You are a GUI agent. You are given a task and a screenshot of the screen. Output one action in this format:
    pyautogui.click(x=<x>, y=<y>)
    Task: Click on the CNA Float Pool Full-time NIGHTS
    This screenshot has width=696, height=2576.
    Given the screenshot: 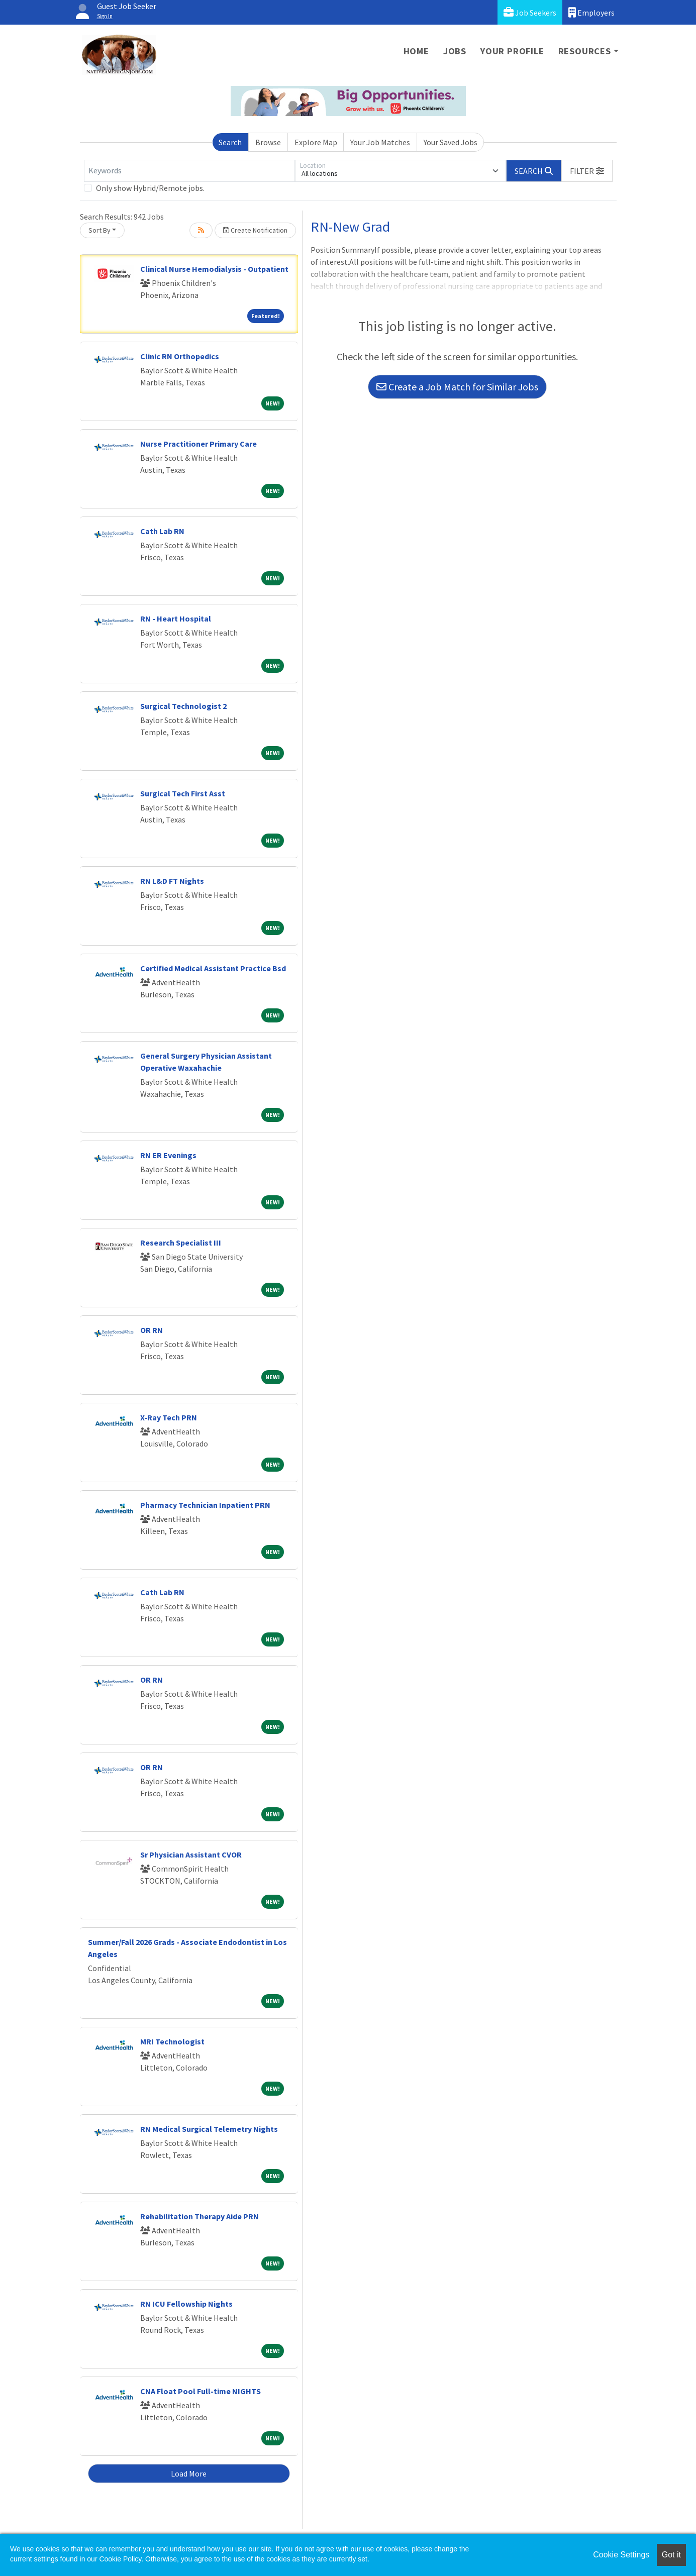 What is the action you would take?
    pyautogui.click(x=200, y=2391)
    